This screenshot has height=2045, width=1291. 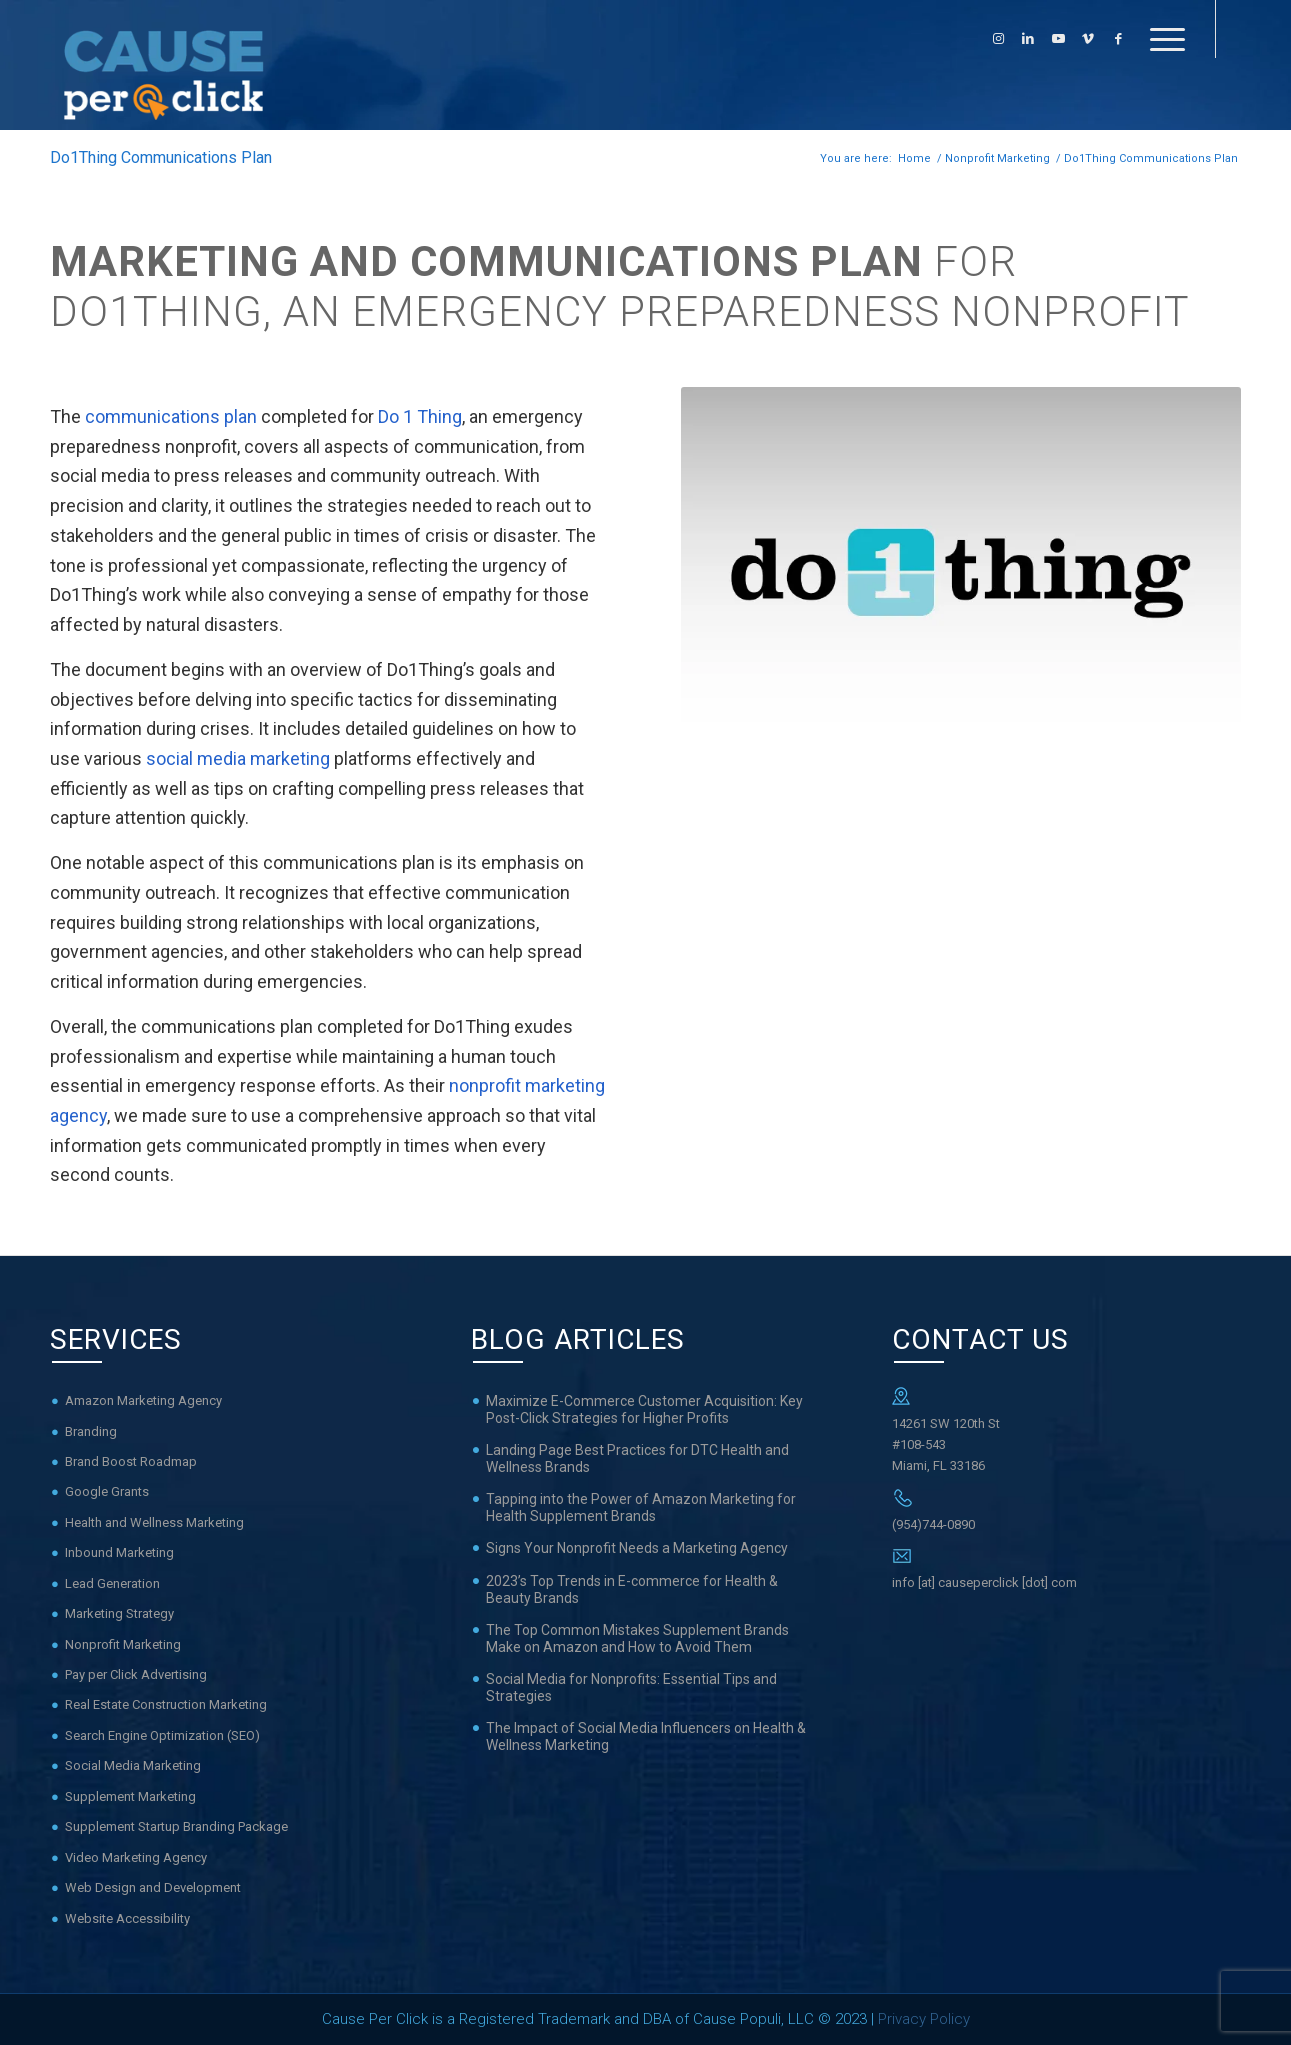 I want to click on Health and Wellness Marketing, so click(x=154, y=1522).